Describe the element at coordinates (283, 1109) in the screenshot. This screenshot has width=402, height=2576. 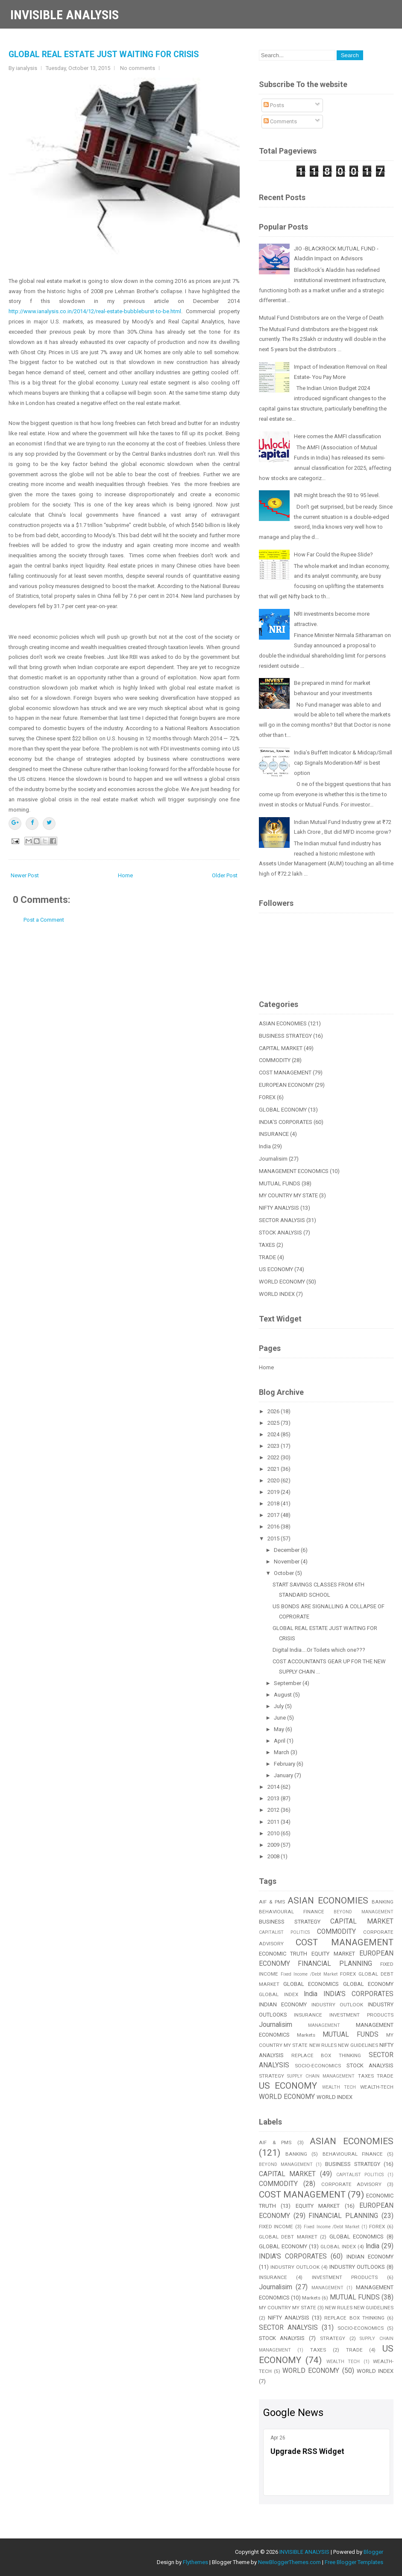
I see `GLOBAL ECONOMY` at that location.